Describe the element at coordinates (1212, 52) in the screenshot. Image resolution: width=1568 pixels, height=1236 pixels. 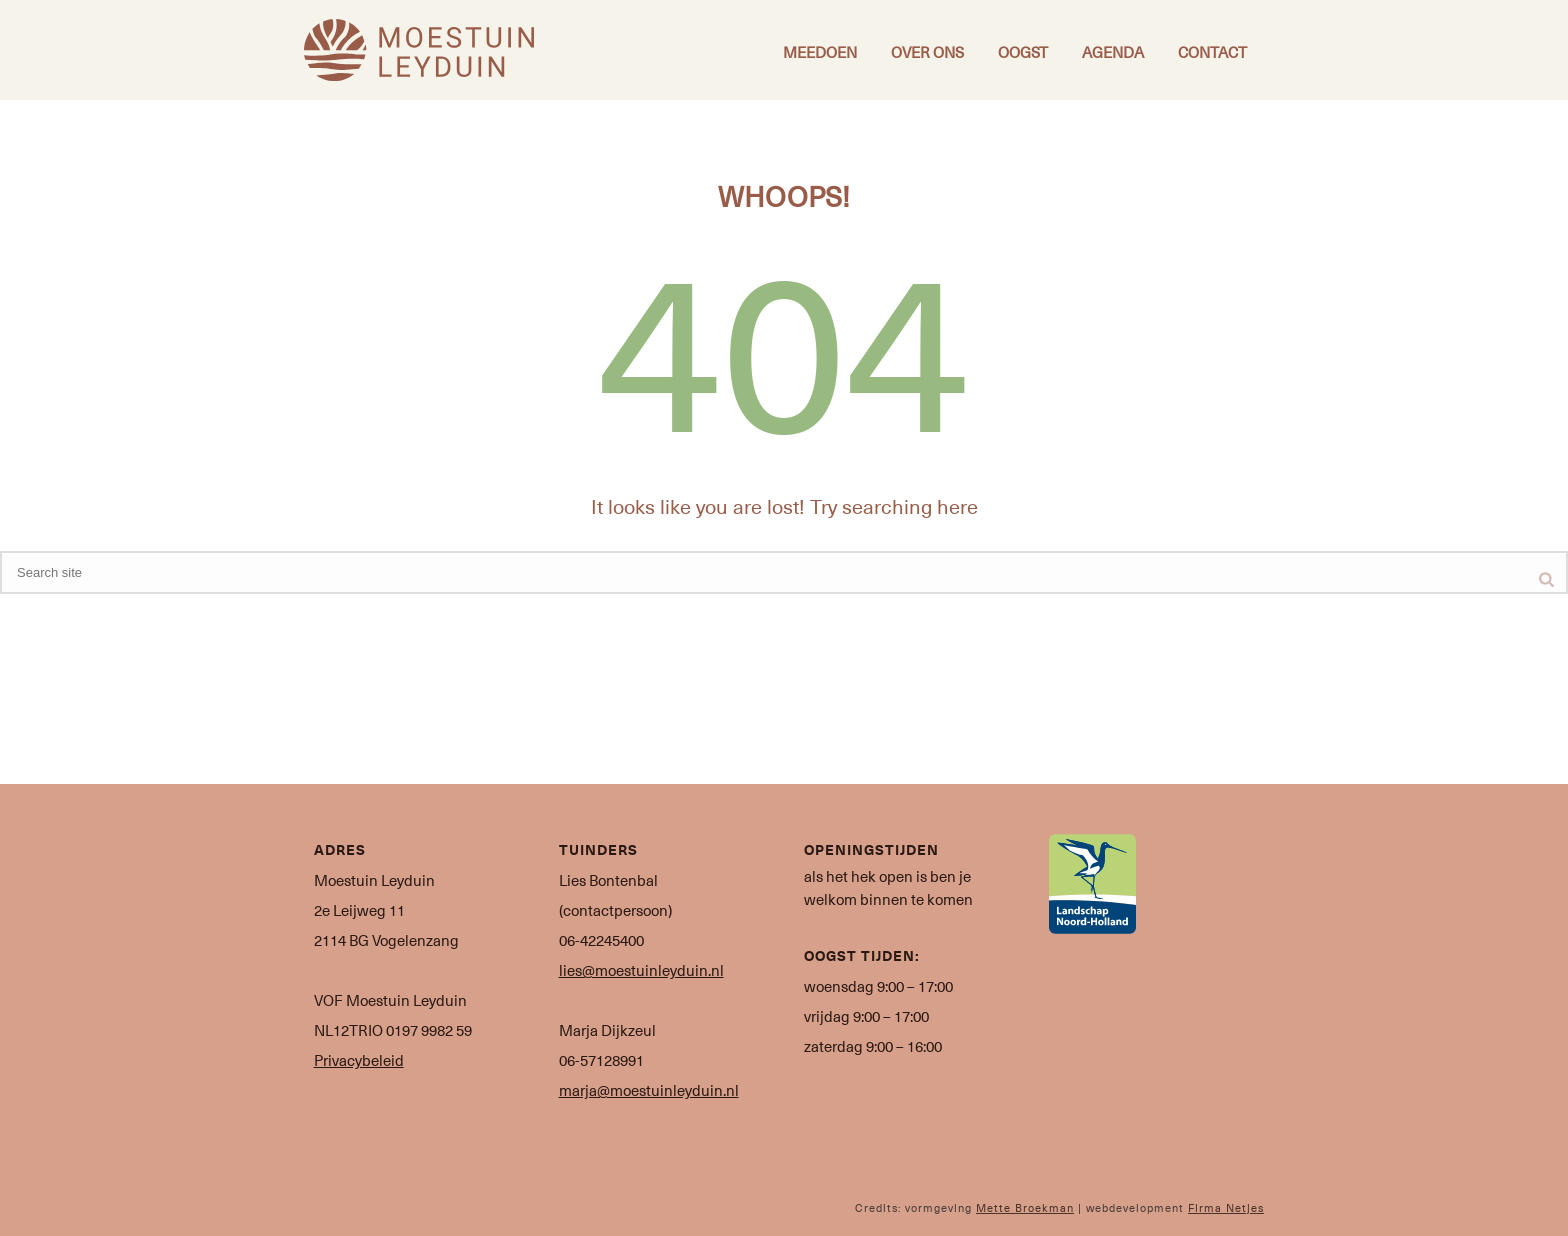
I see `Contact` at that location.